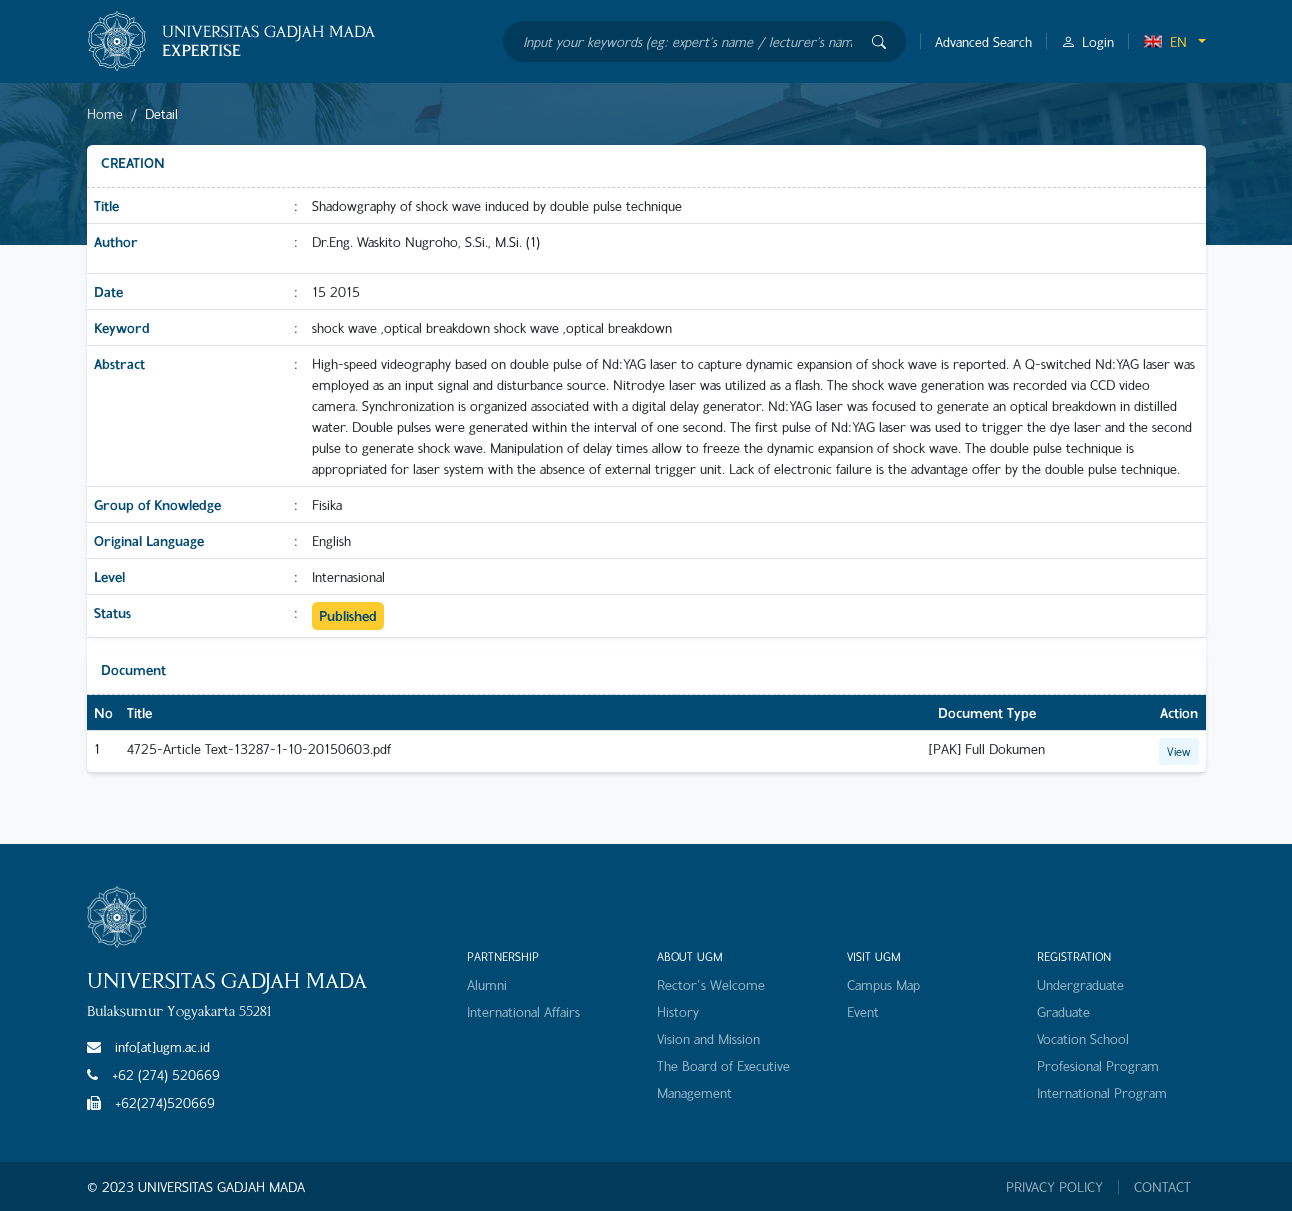  Describe the element at coordinates (723, 1065) in the screenshot. I see `The Board of Executive` at that location.